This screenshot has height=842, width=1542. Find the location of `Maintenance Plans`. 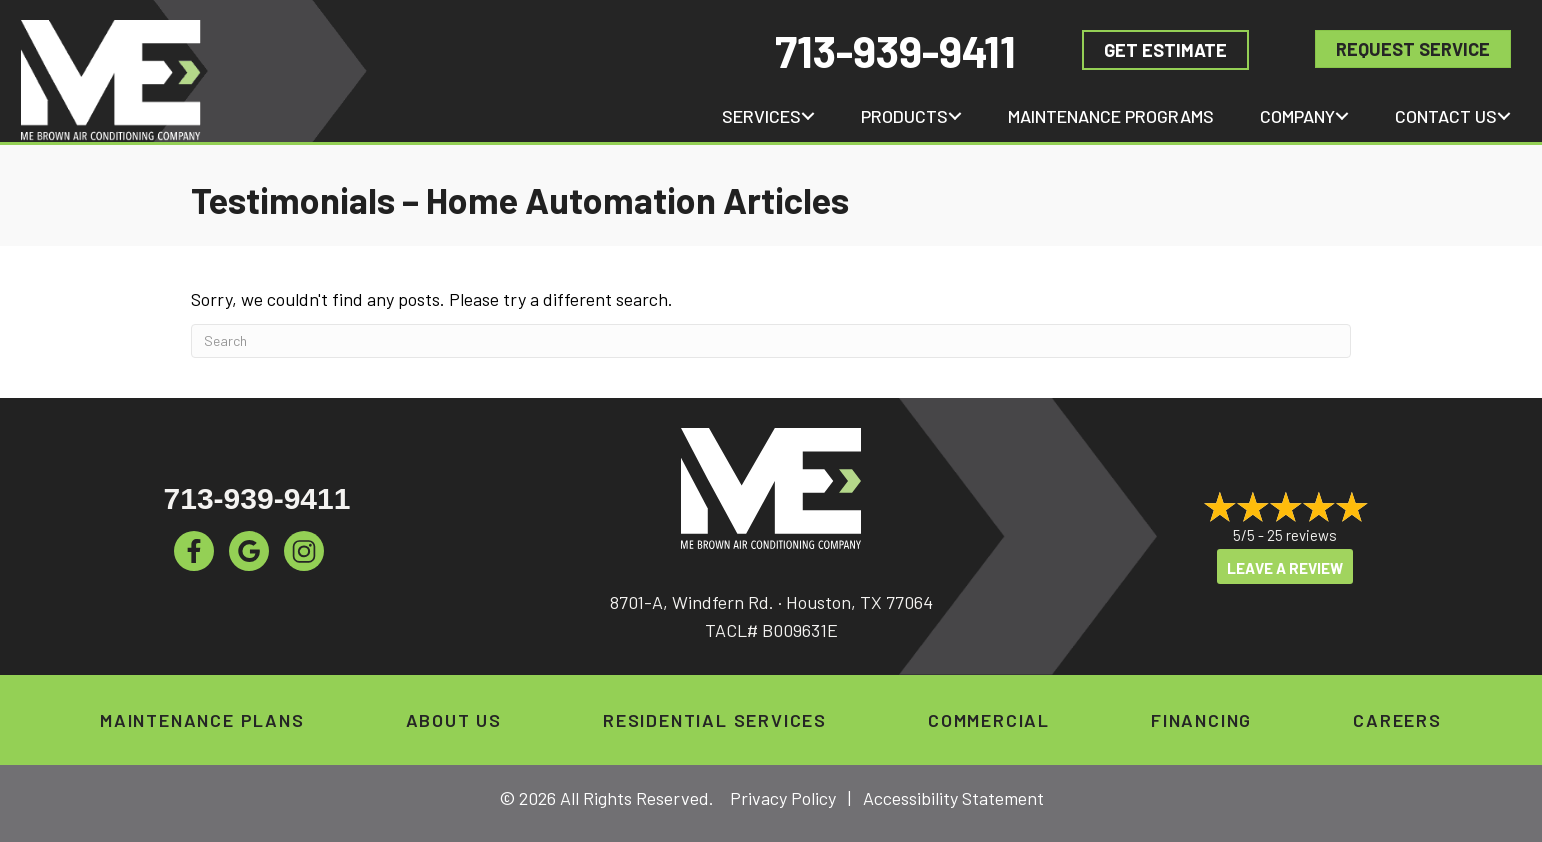

Maintenance Plans is located at coordinates (202, 720).